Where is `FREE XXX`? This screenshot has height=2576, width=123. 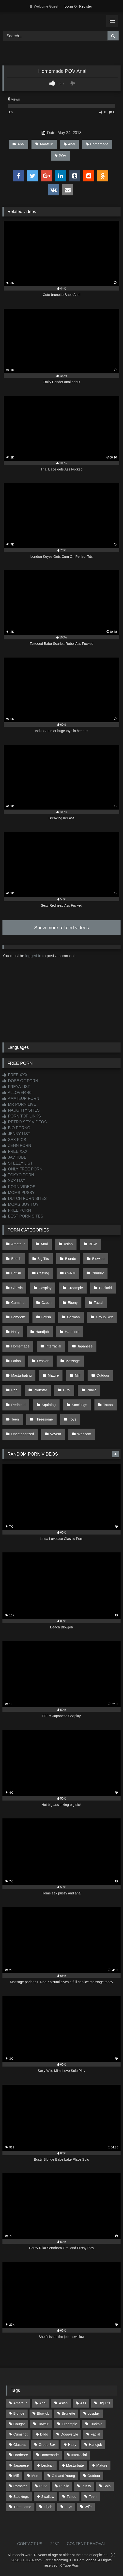 FREE XXX is located at coordinates (15, 1075).